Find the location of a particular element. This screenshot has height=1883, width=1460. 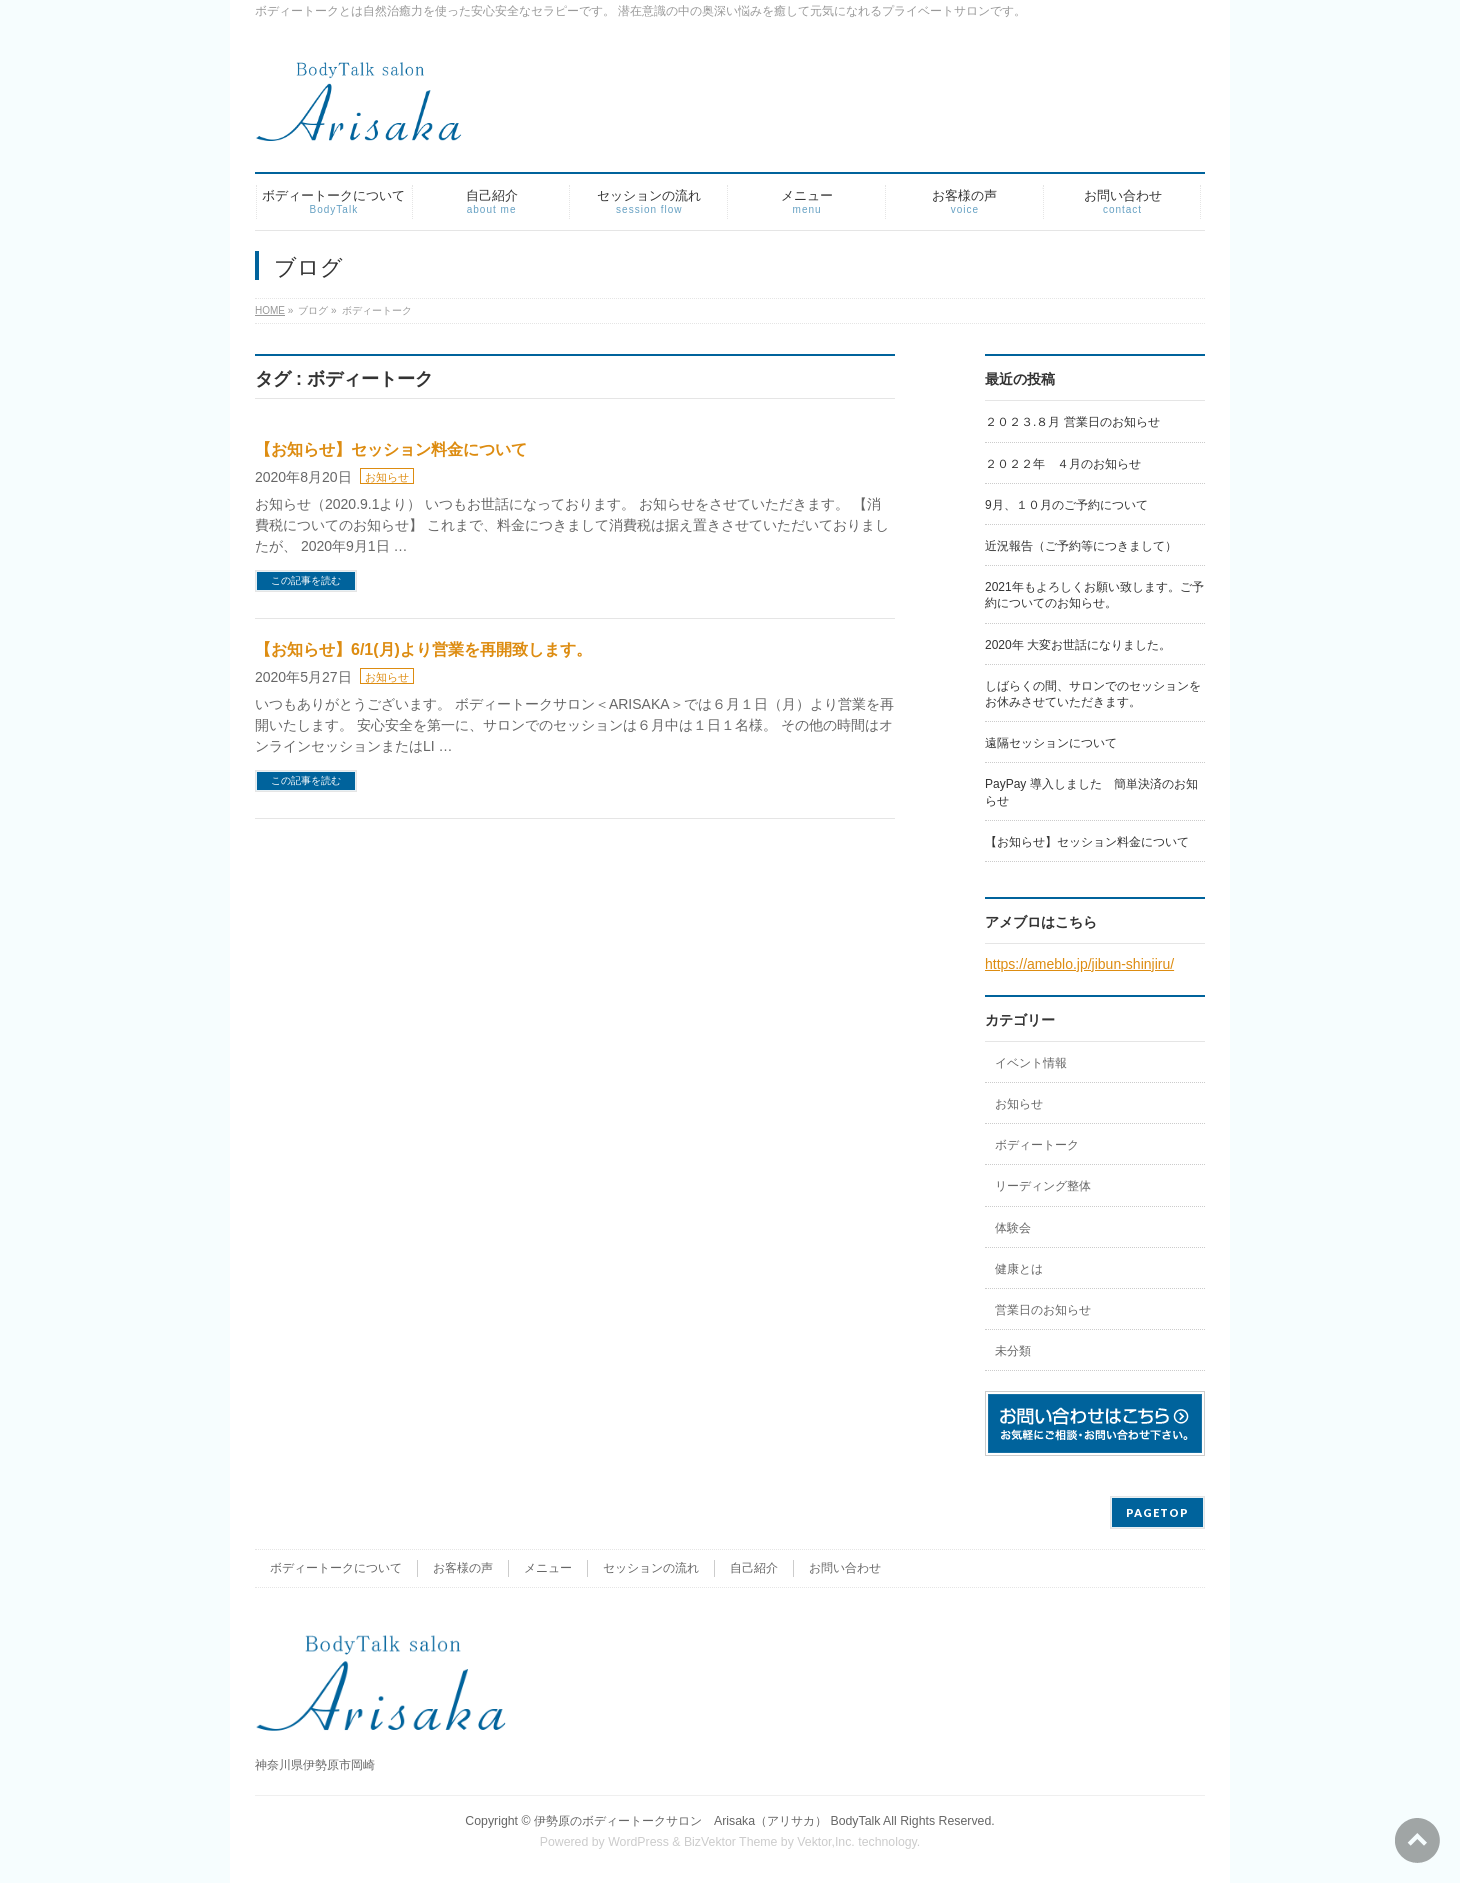

イベント情報 is located at coordinates (1031, 1063).